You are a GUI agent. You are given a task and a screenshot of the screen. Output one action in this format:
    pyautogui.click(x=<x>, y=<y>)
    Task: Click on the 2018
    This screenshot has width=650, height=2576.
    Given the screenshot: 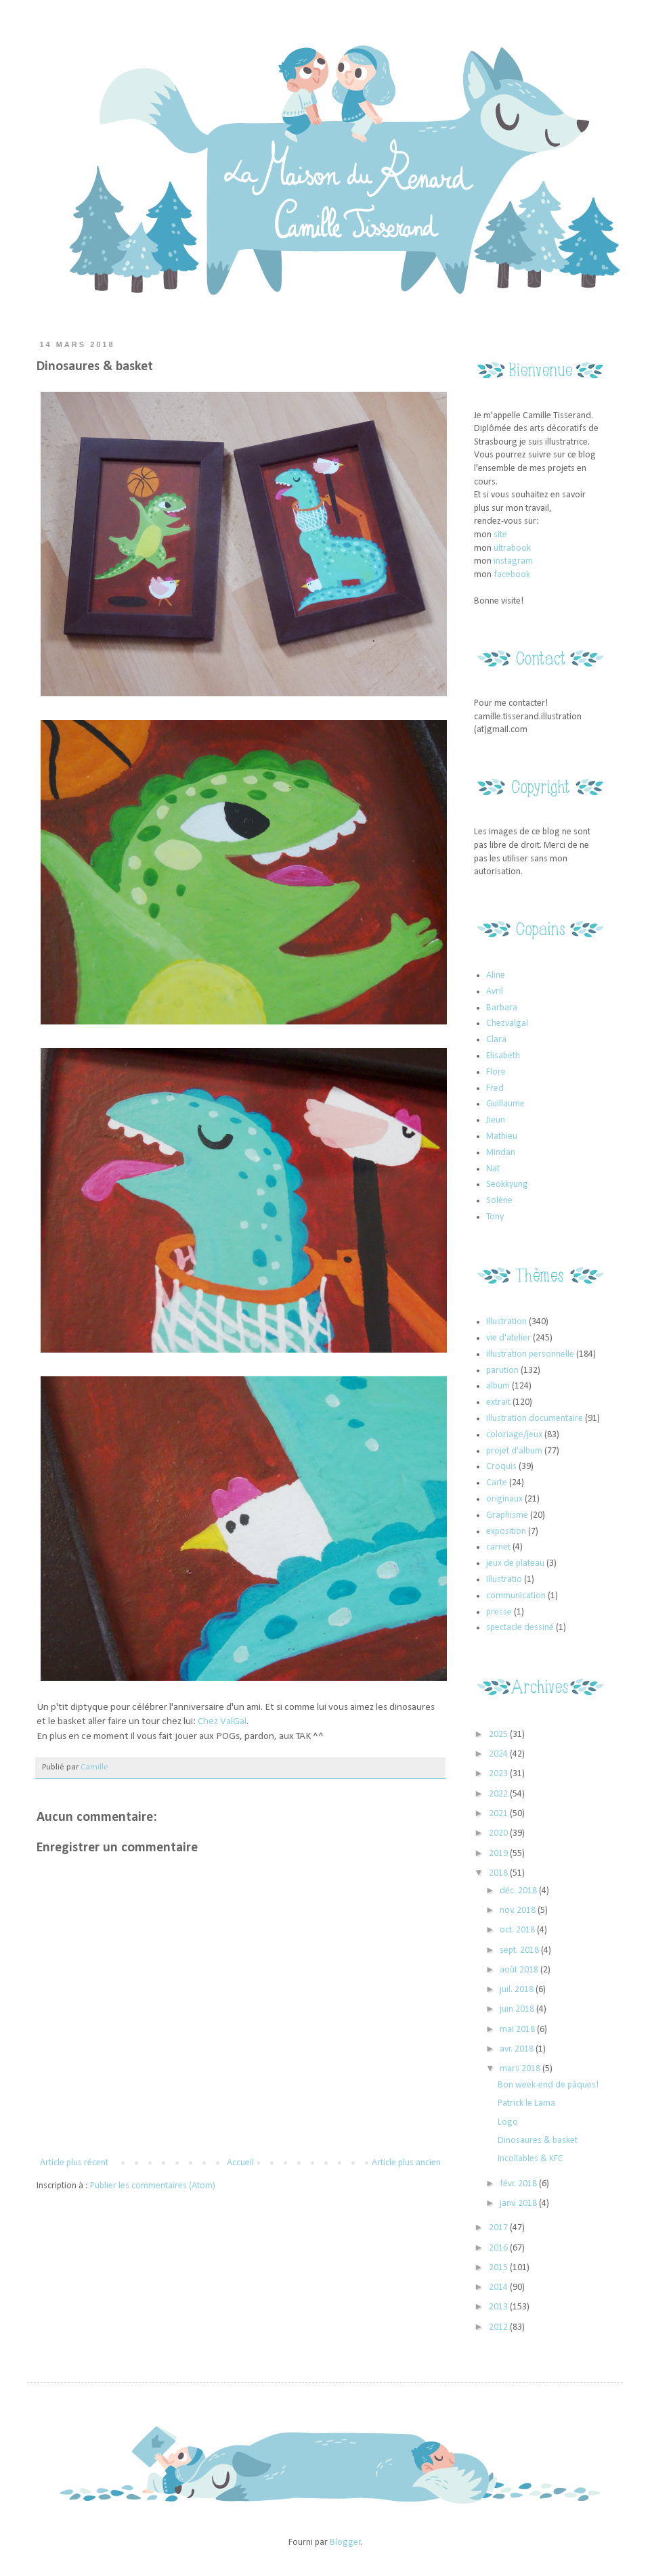 What is the action you would take?
    pyautogui.click(x=499, y=1873)
    